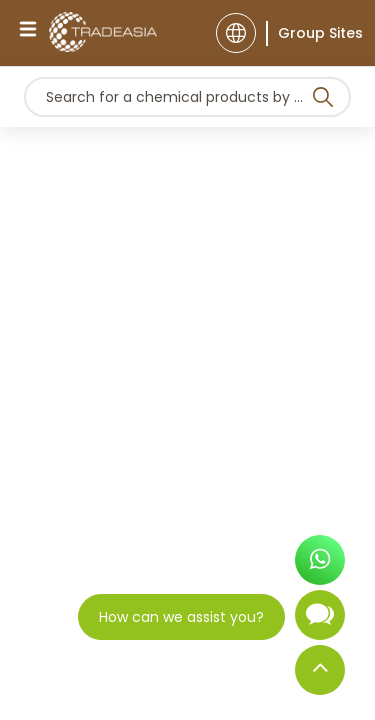  I want to click on [Group Sites], so click(314, 33).